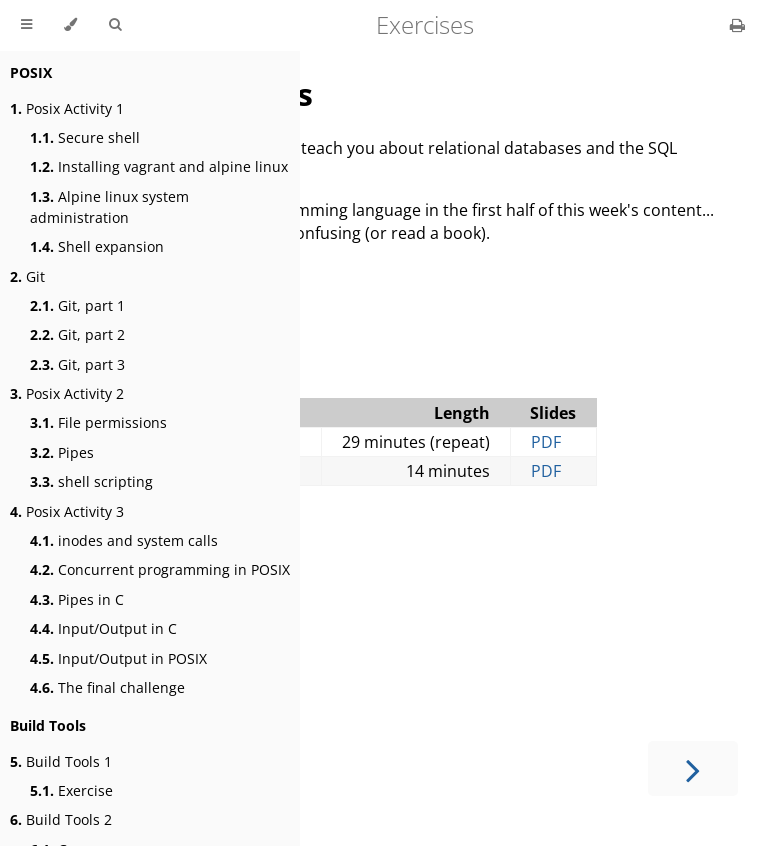  What do you see at coordinates (85, 137) in the screenshot?
I see `Secure shell` at bounding box center [85, 137].